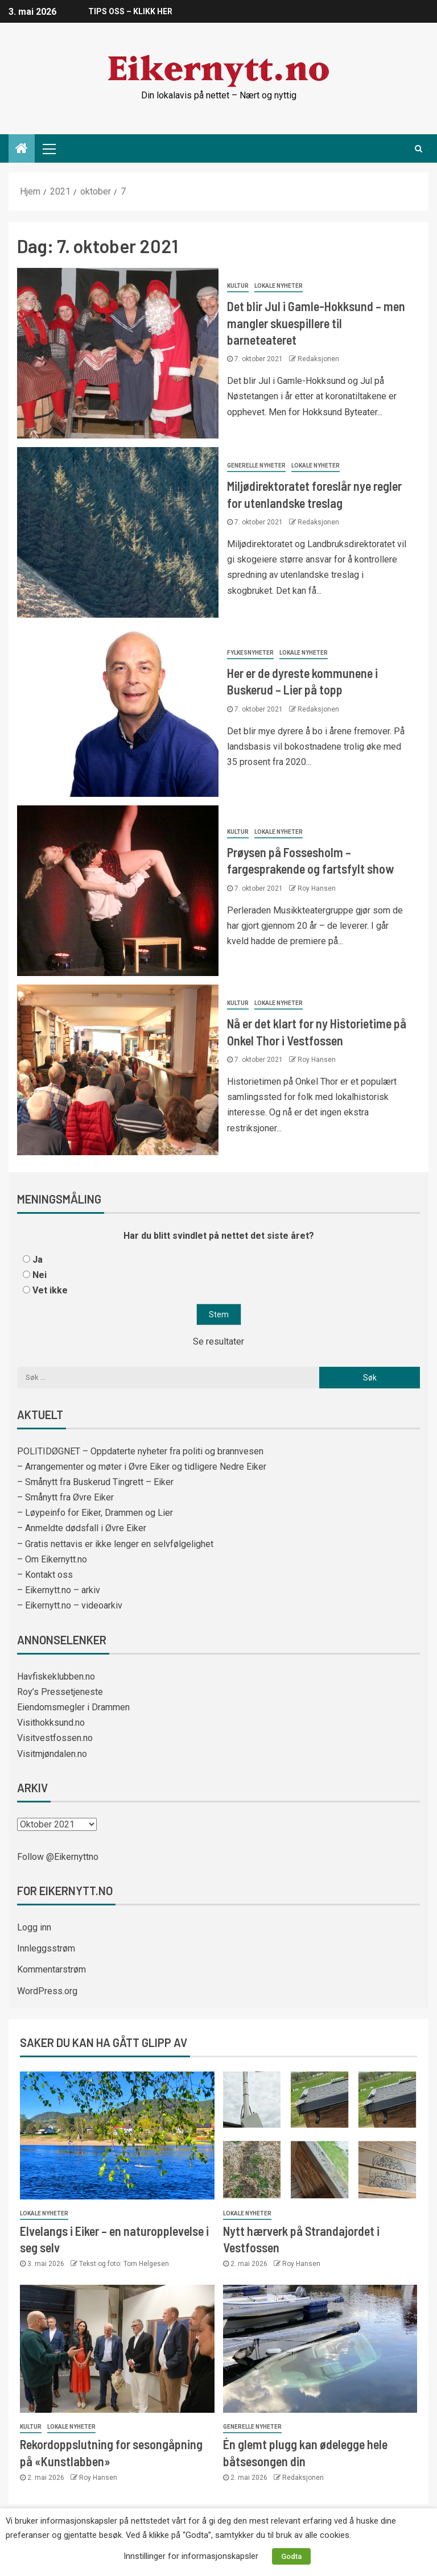 The width and height of the screenshot is (437, 2576). Describe the element at coordinates (124, 2264) in the screenshot. I see `Tekst og foto: Tom Helgesen` at that location.